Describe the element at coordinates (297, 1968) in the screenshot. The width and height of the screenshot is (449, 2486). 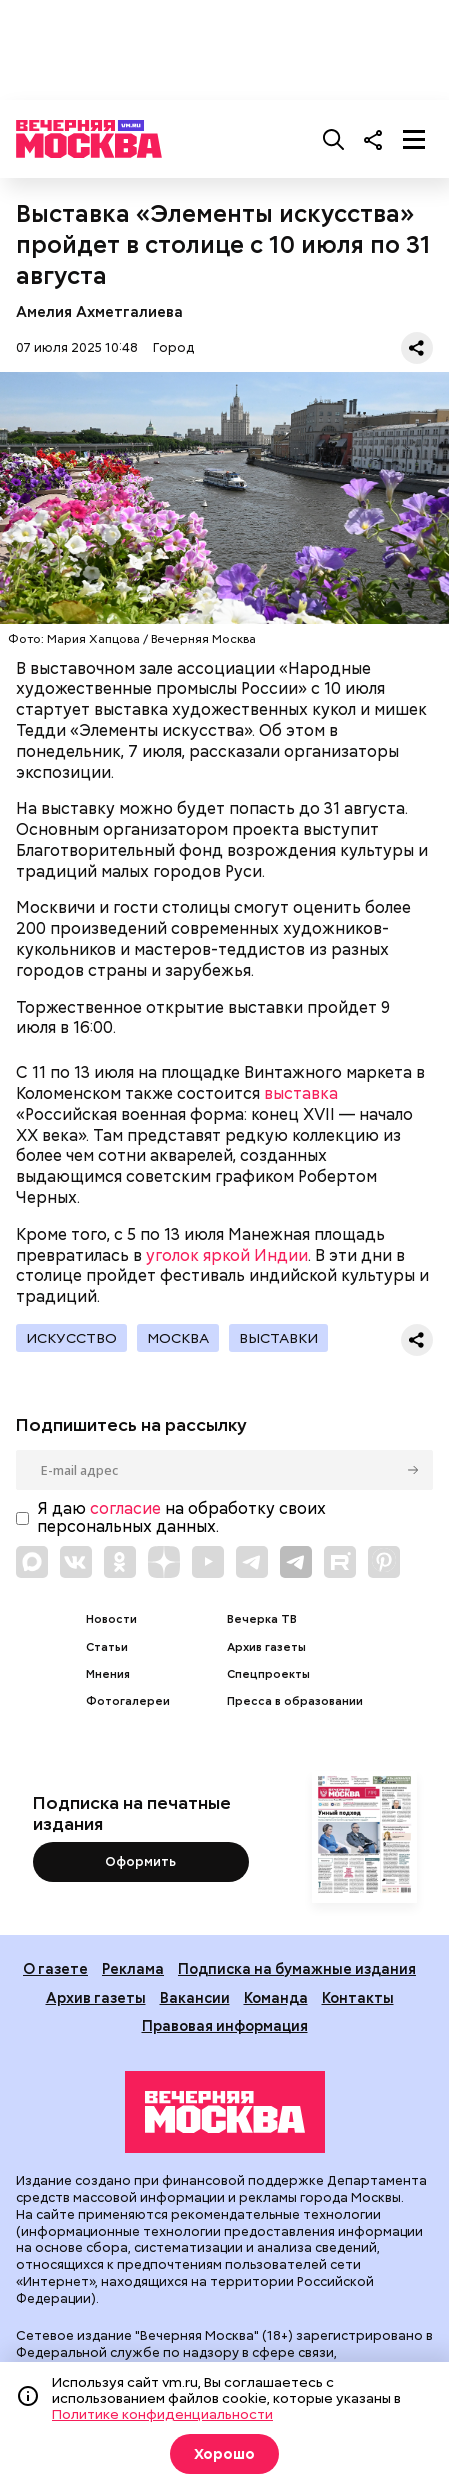
I see `Подписка на бумажные издания` at that location.